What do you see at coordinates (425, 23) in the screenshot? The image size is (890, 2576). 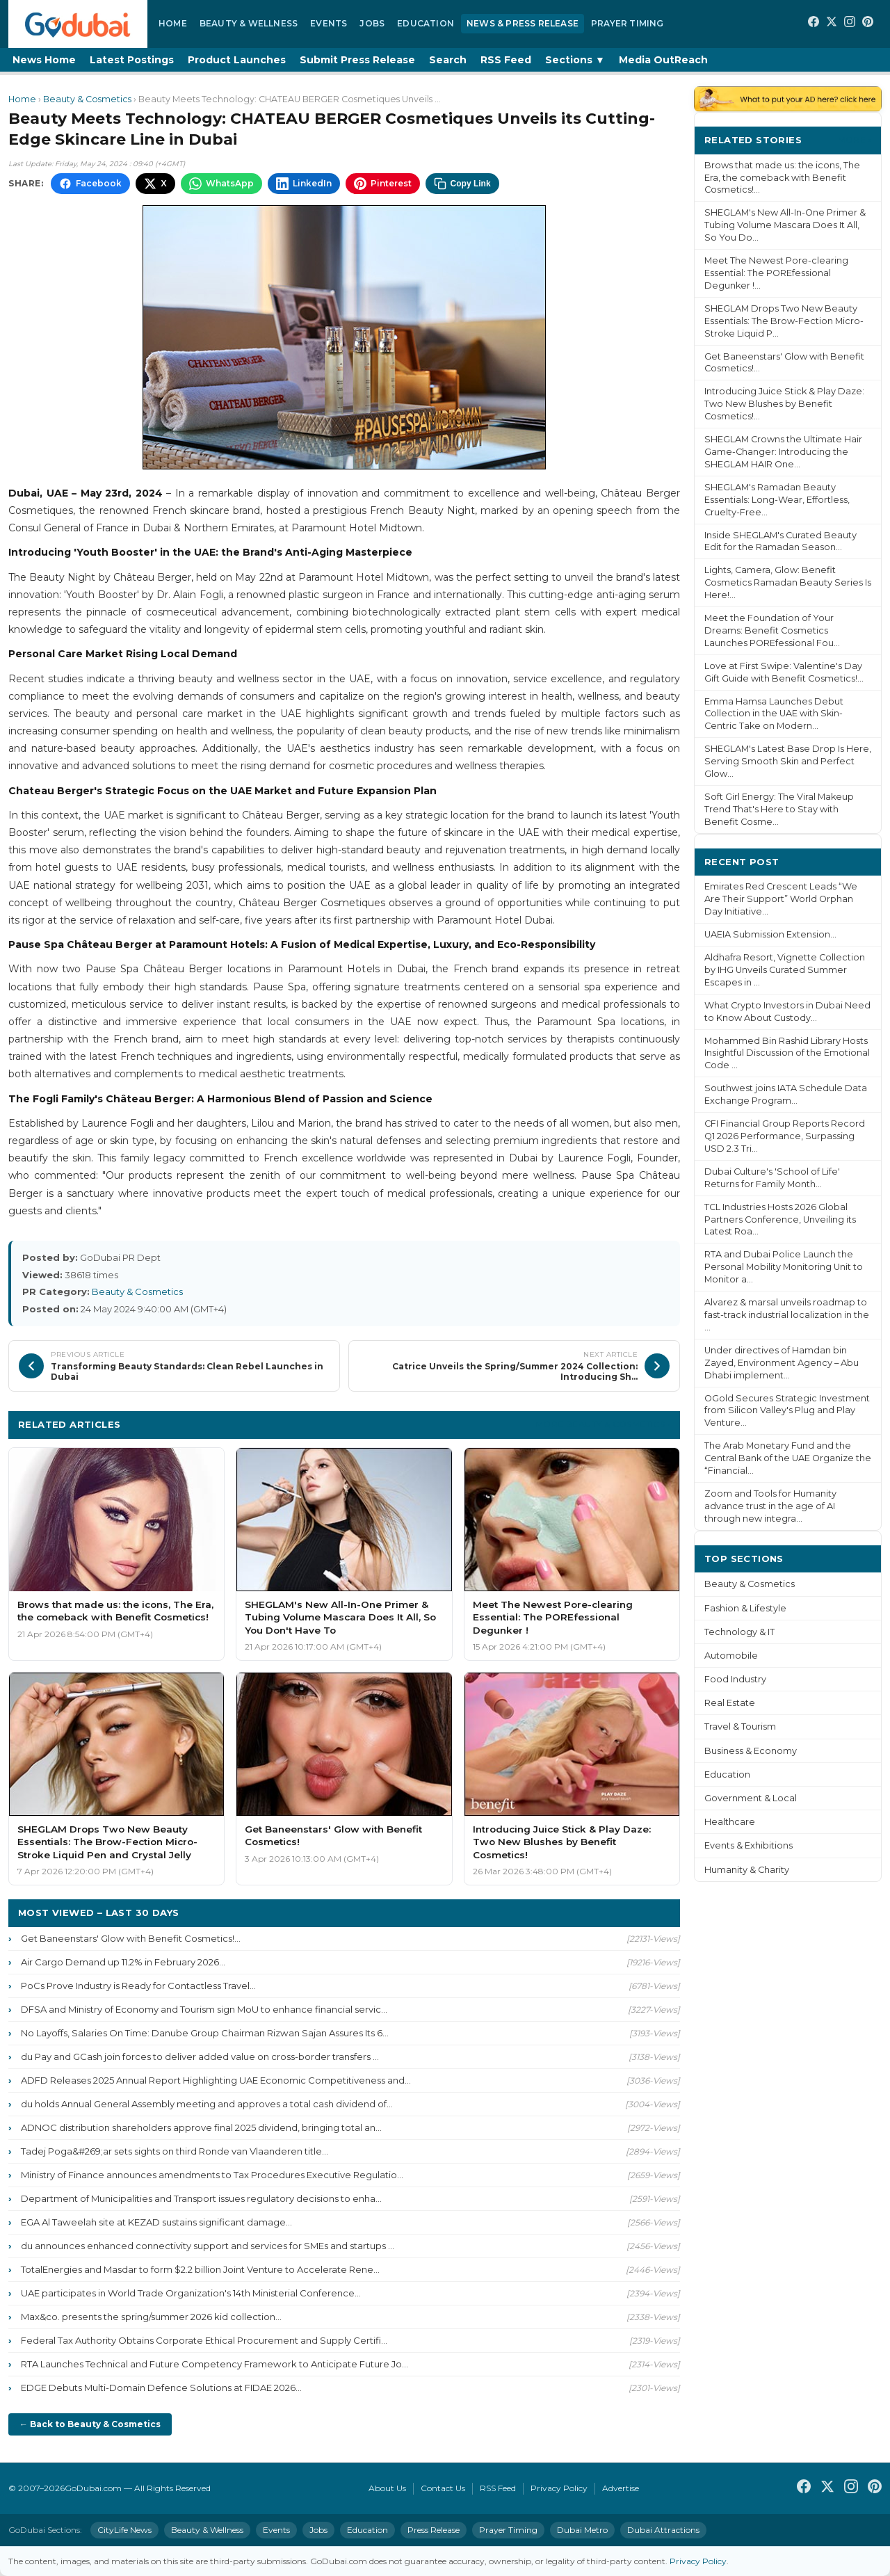 I see `Education` at bounding box center [425, 23].